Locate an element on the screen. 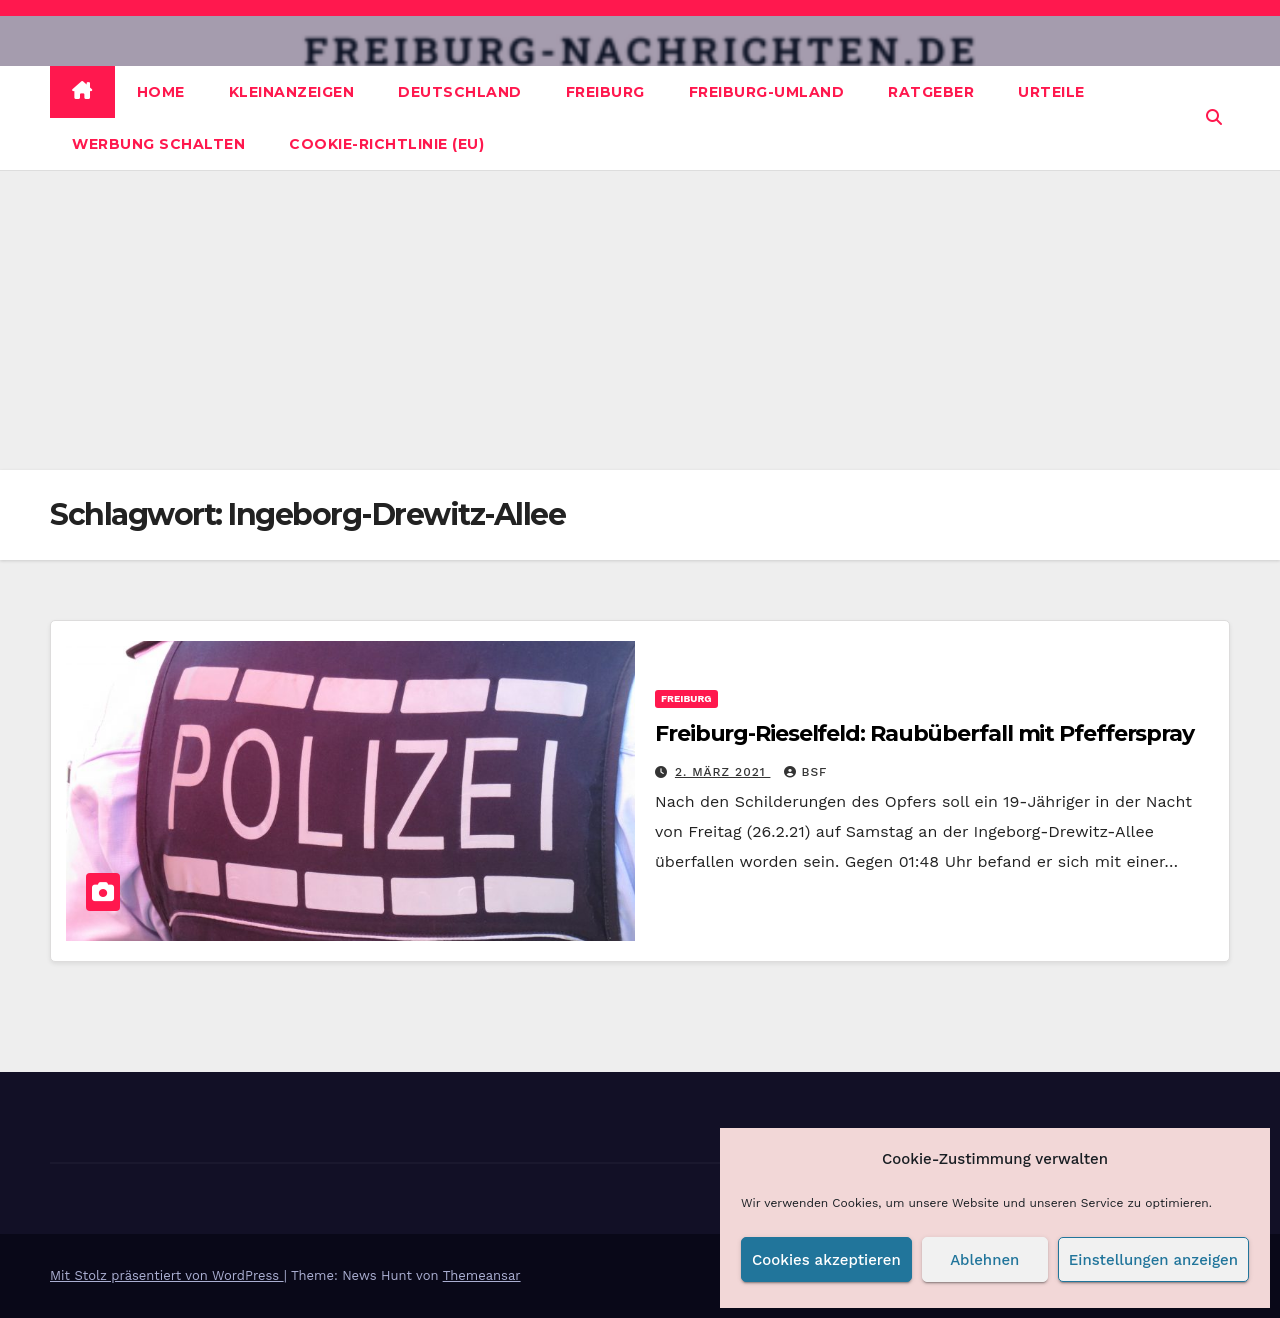  Freiburg is located at coordinates (605, 92).